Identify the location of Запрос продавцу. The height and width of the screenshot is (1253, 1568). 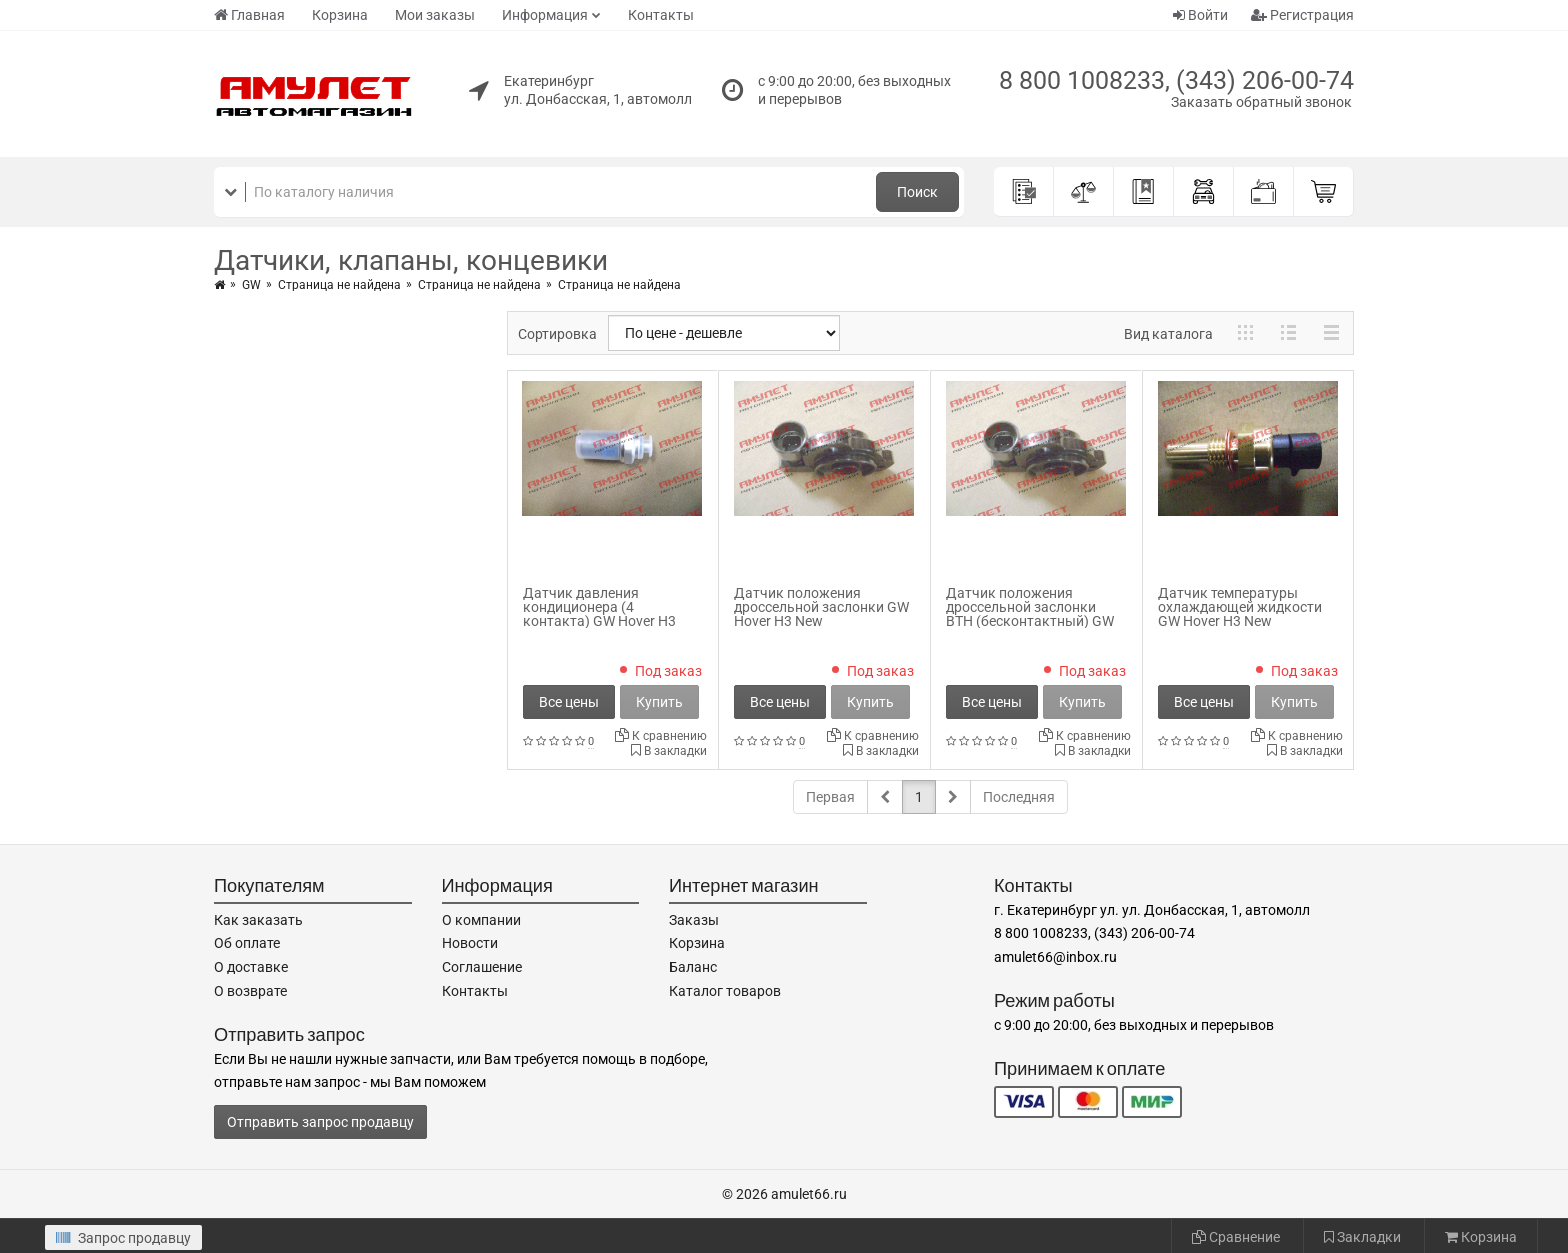
(123, 1238).